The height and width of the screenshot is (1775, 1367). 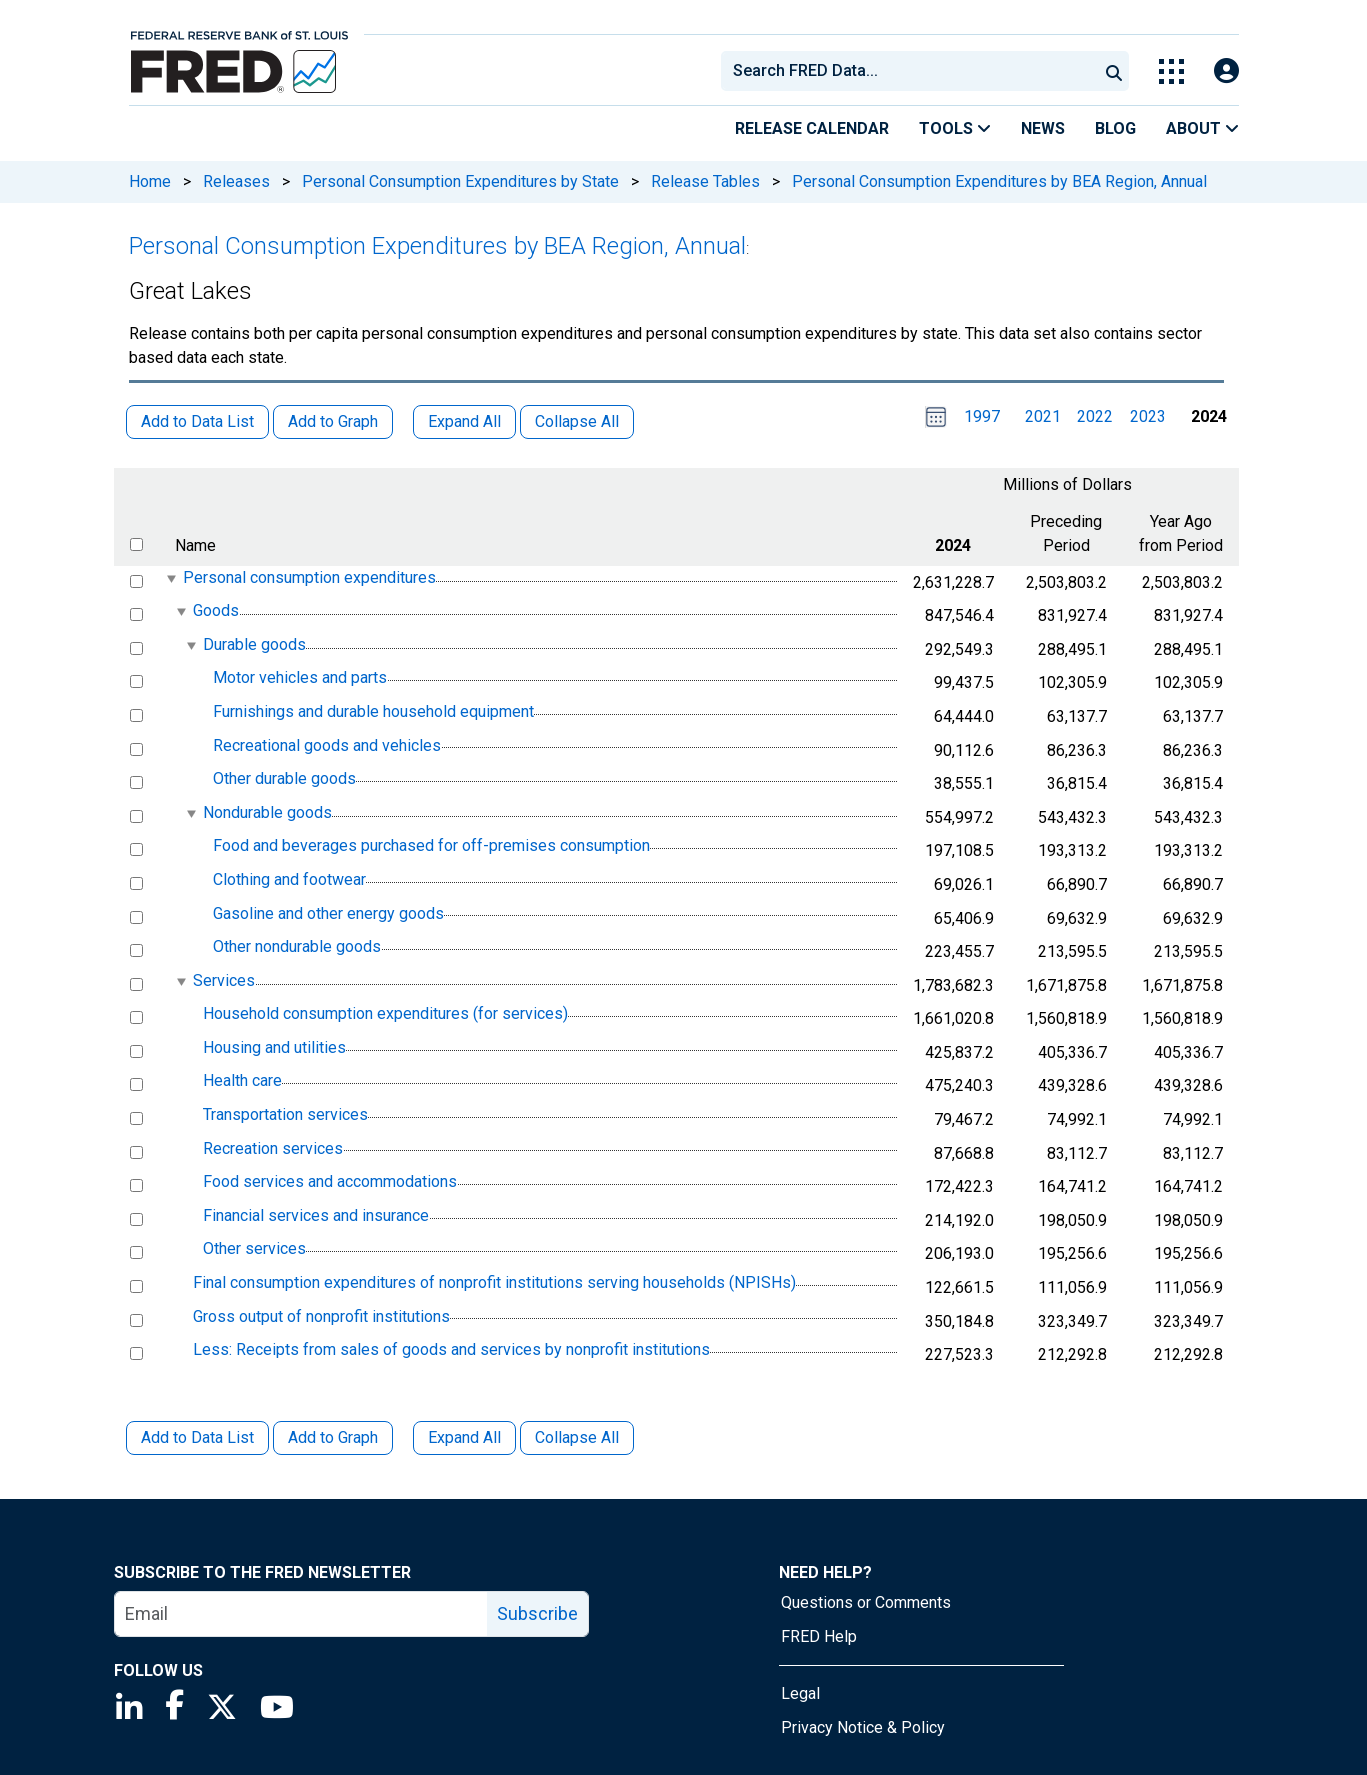 What do you see at coordinates (1171, 71) in the screenshot?
I see `[Toggle Explore Our Apps Menu]` at bounding box center [1171, 71].